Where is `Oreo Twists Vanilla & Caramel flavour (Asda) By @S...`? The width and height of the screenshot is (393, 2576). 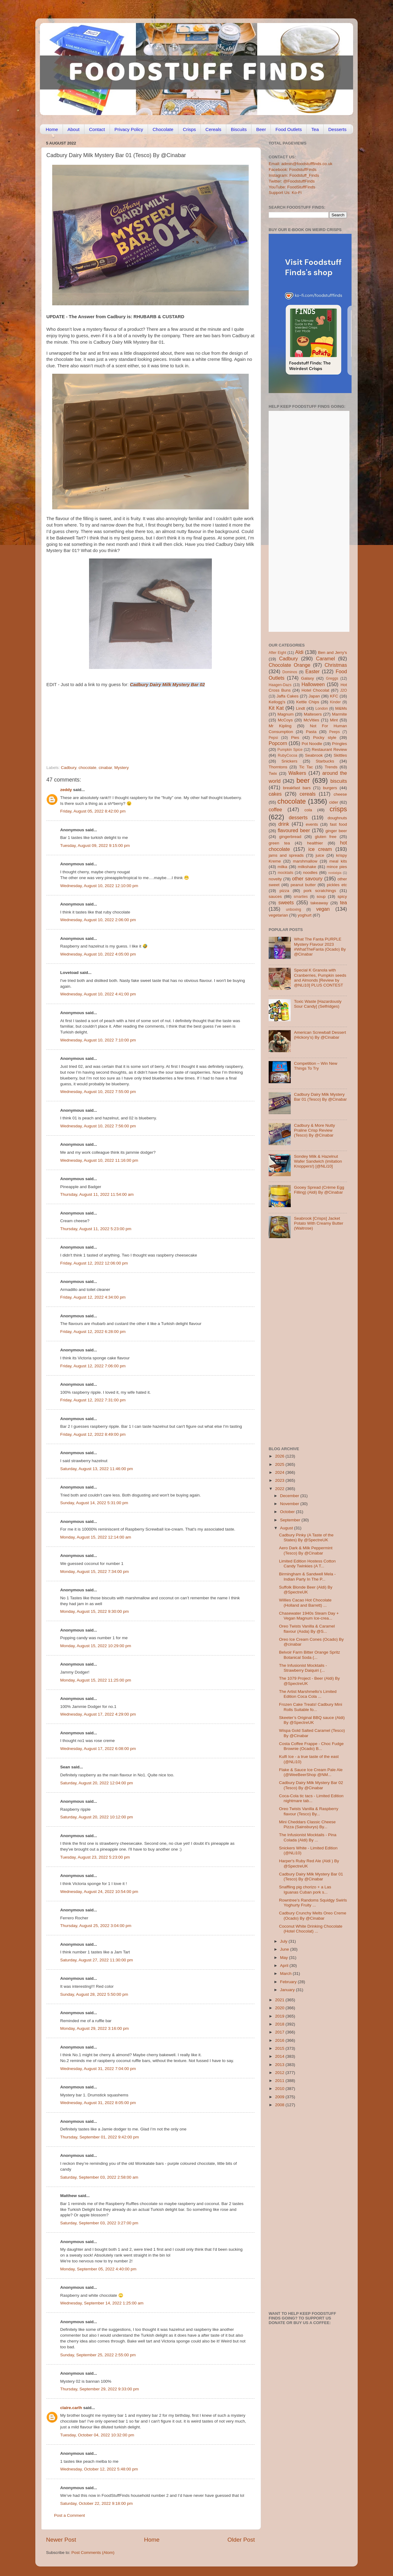
Oreo Twists Vanilla & Caramel flavour (Asda) By @S... is located at coordinates (307, 1628).